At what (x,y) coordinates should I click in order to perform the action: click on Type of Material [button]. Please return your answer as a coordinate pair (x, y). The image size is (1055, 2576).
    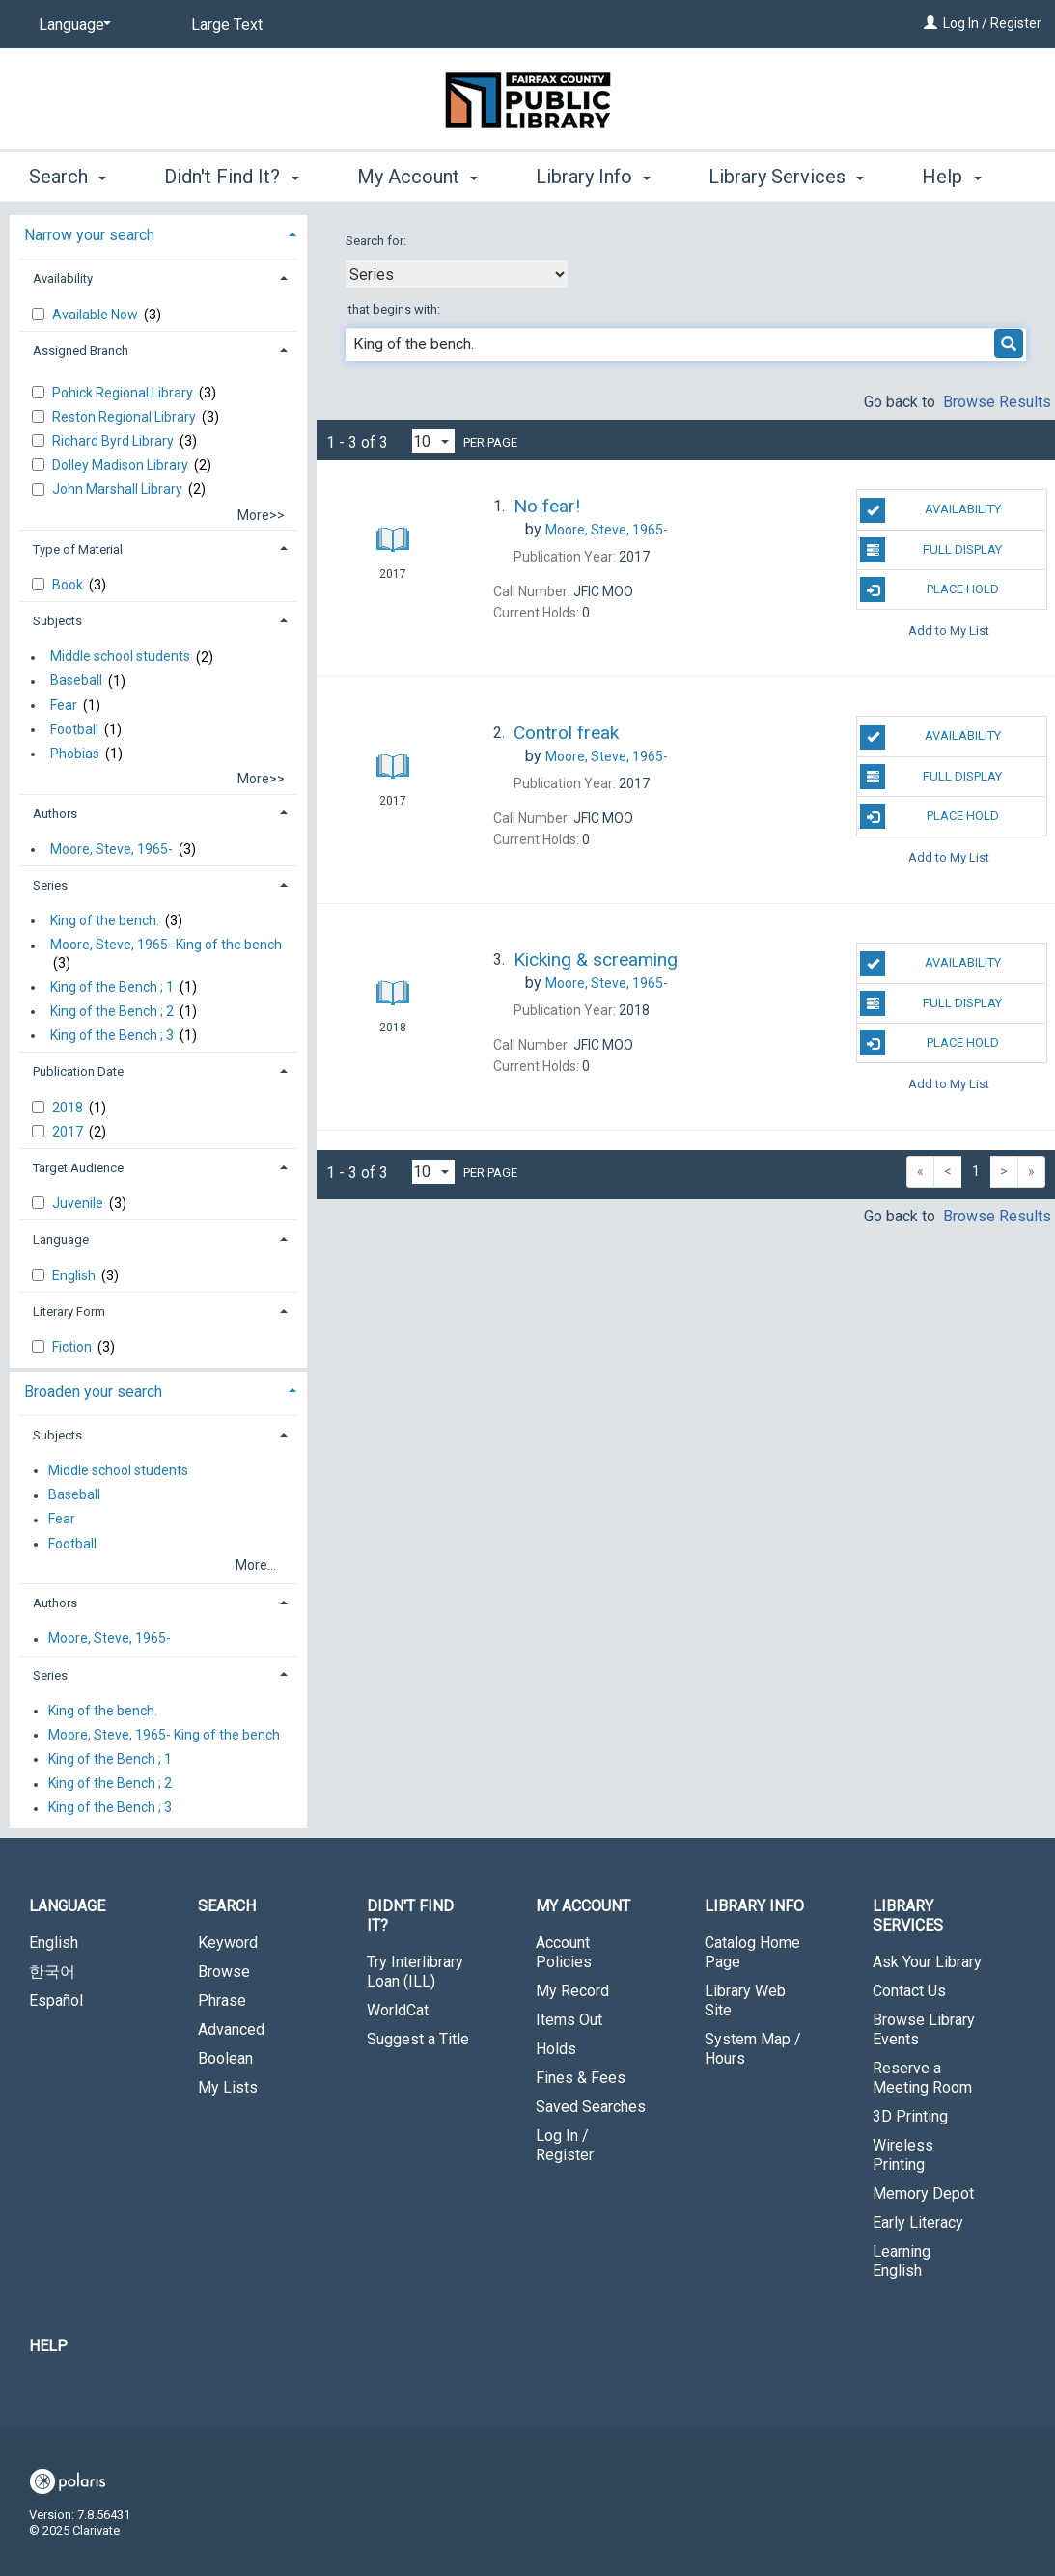
    Looking at the image, I should click on (78, 549).